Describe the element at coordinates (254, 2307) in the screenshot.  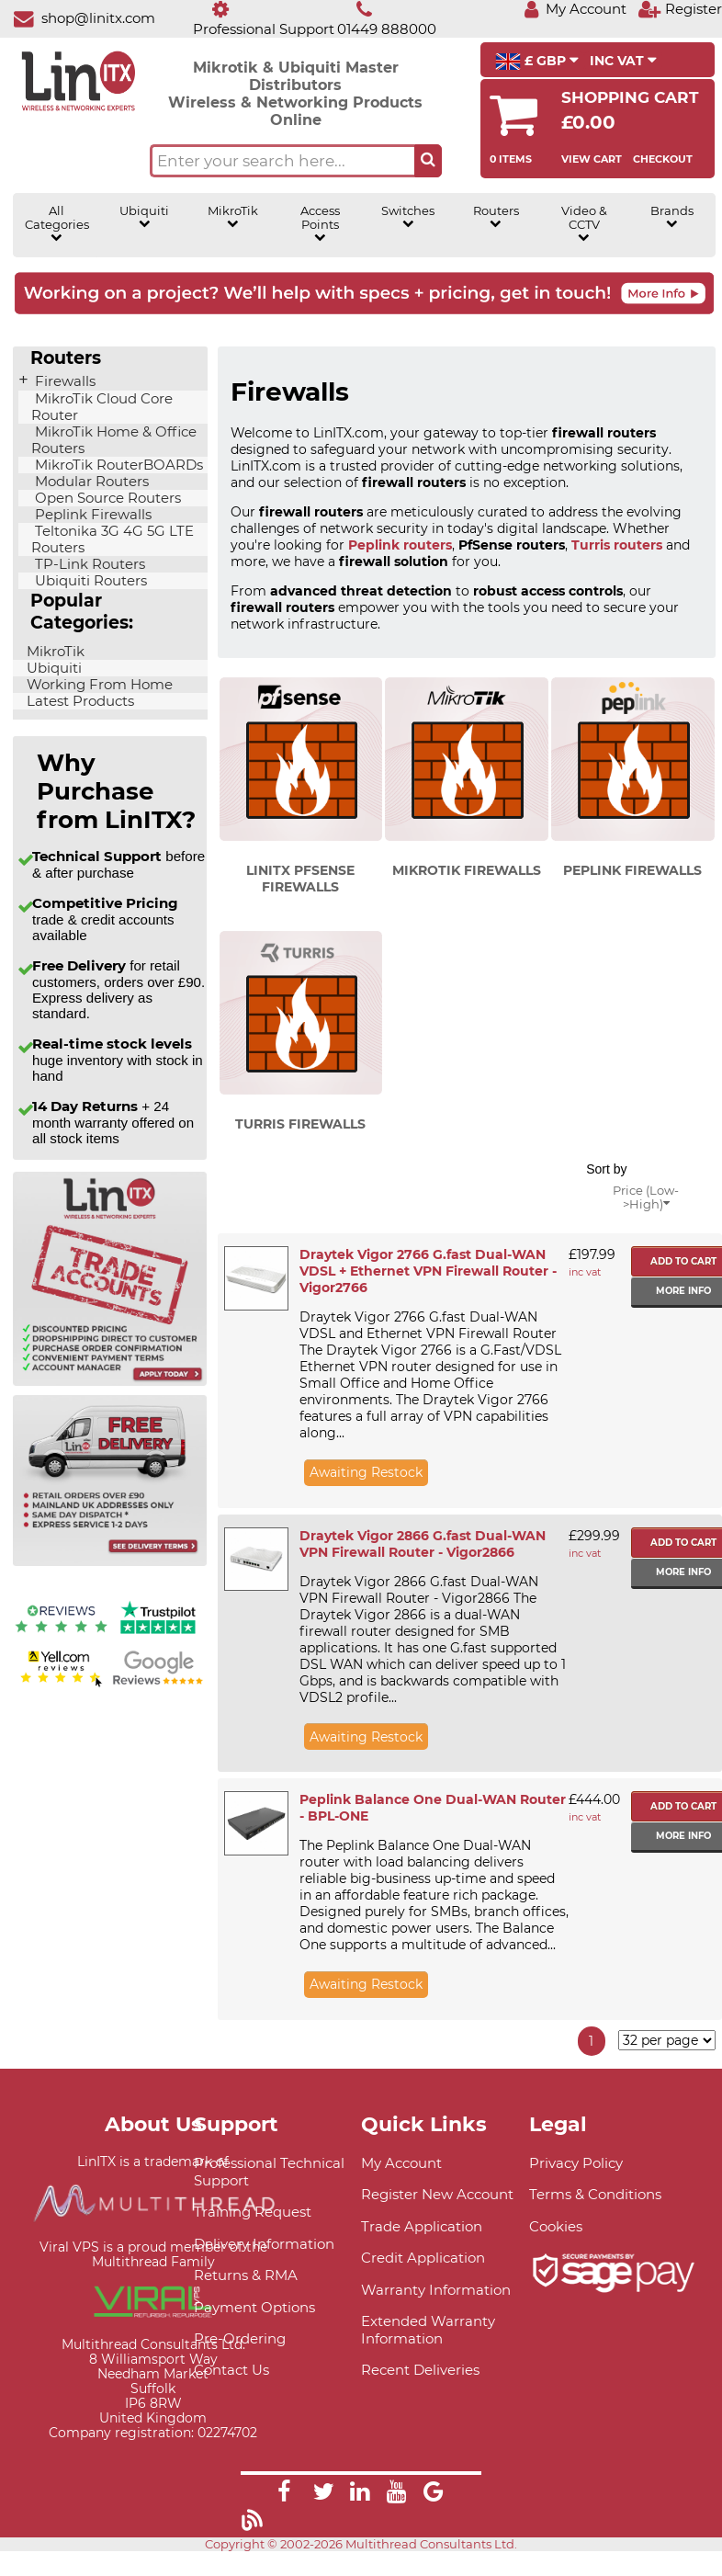
I see `Payment Options` at that location.